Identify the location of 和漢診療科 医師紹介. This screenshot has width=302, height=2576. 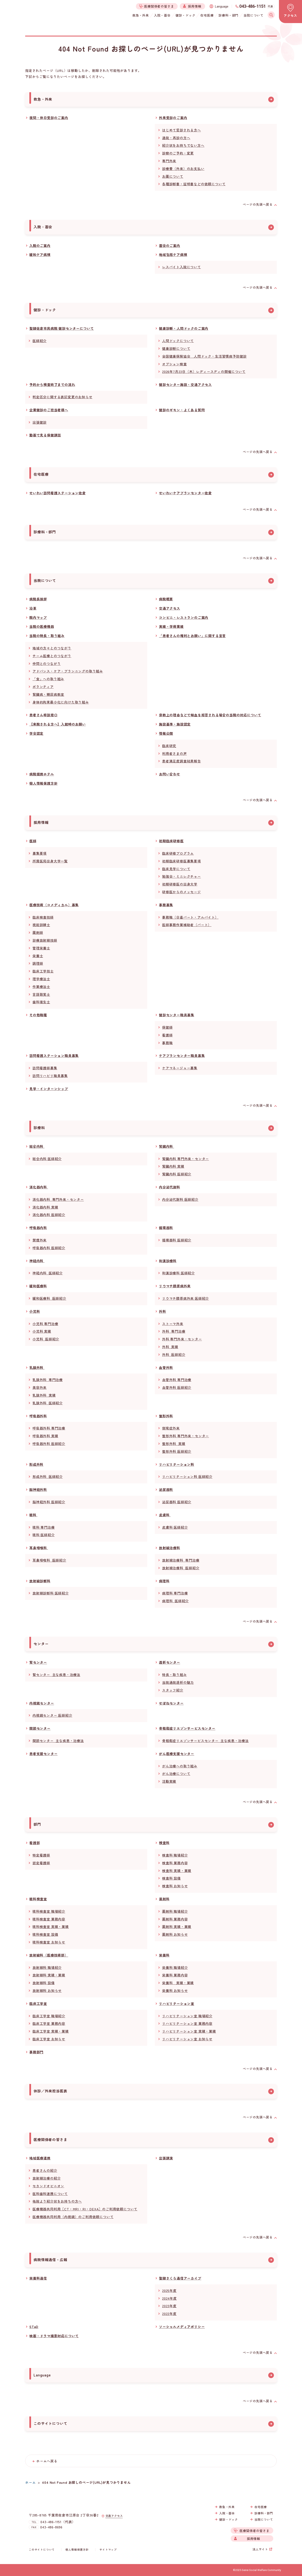
(178, 1272).